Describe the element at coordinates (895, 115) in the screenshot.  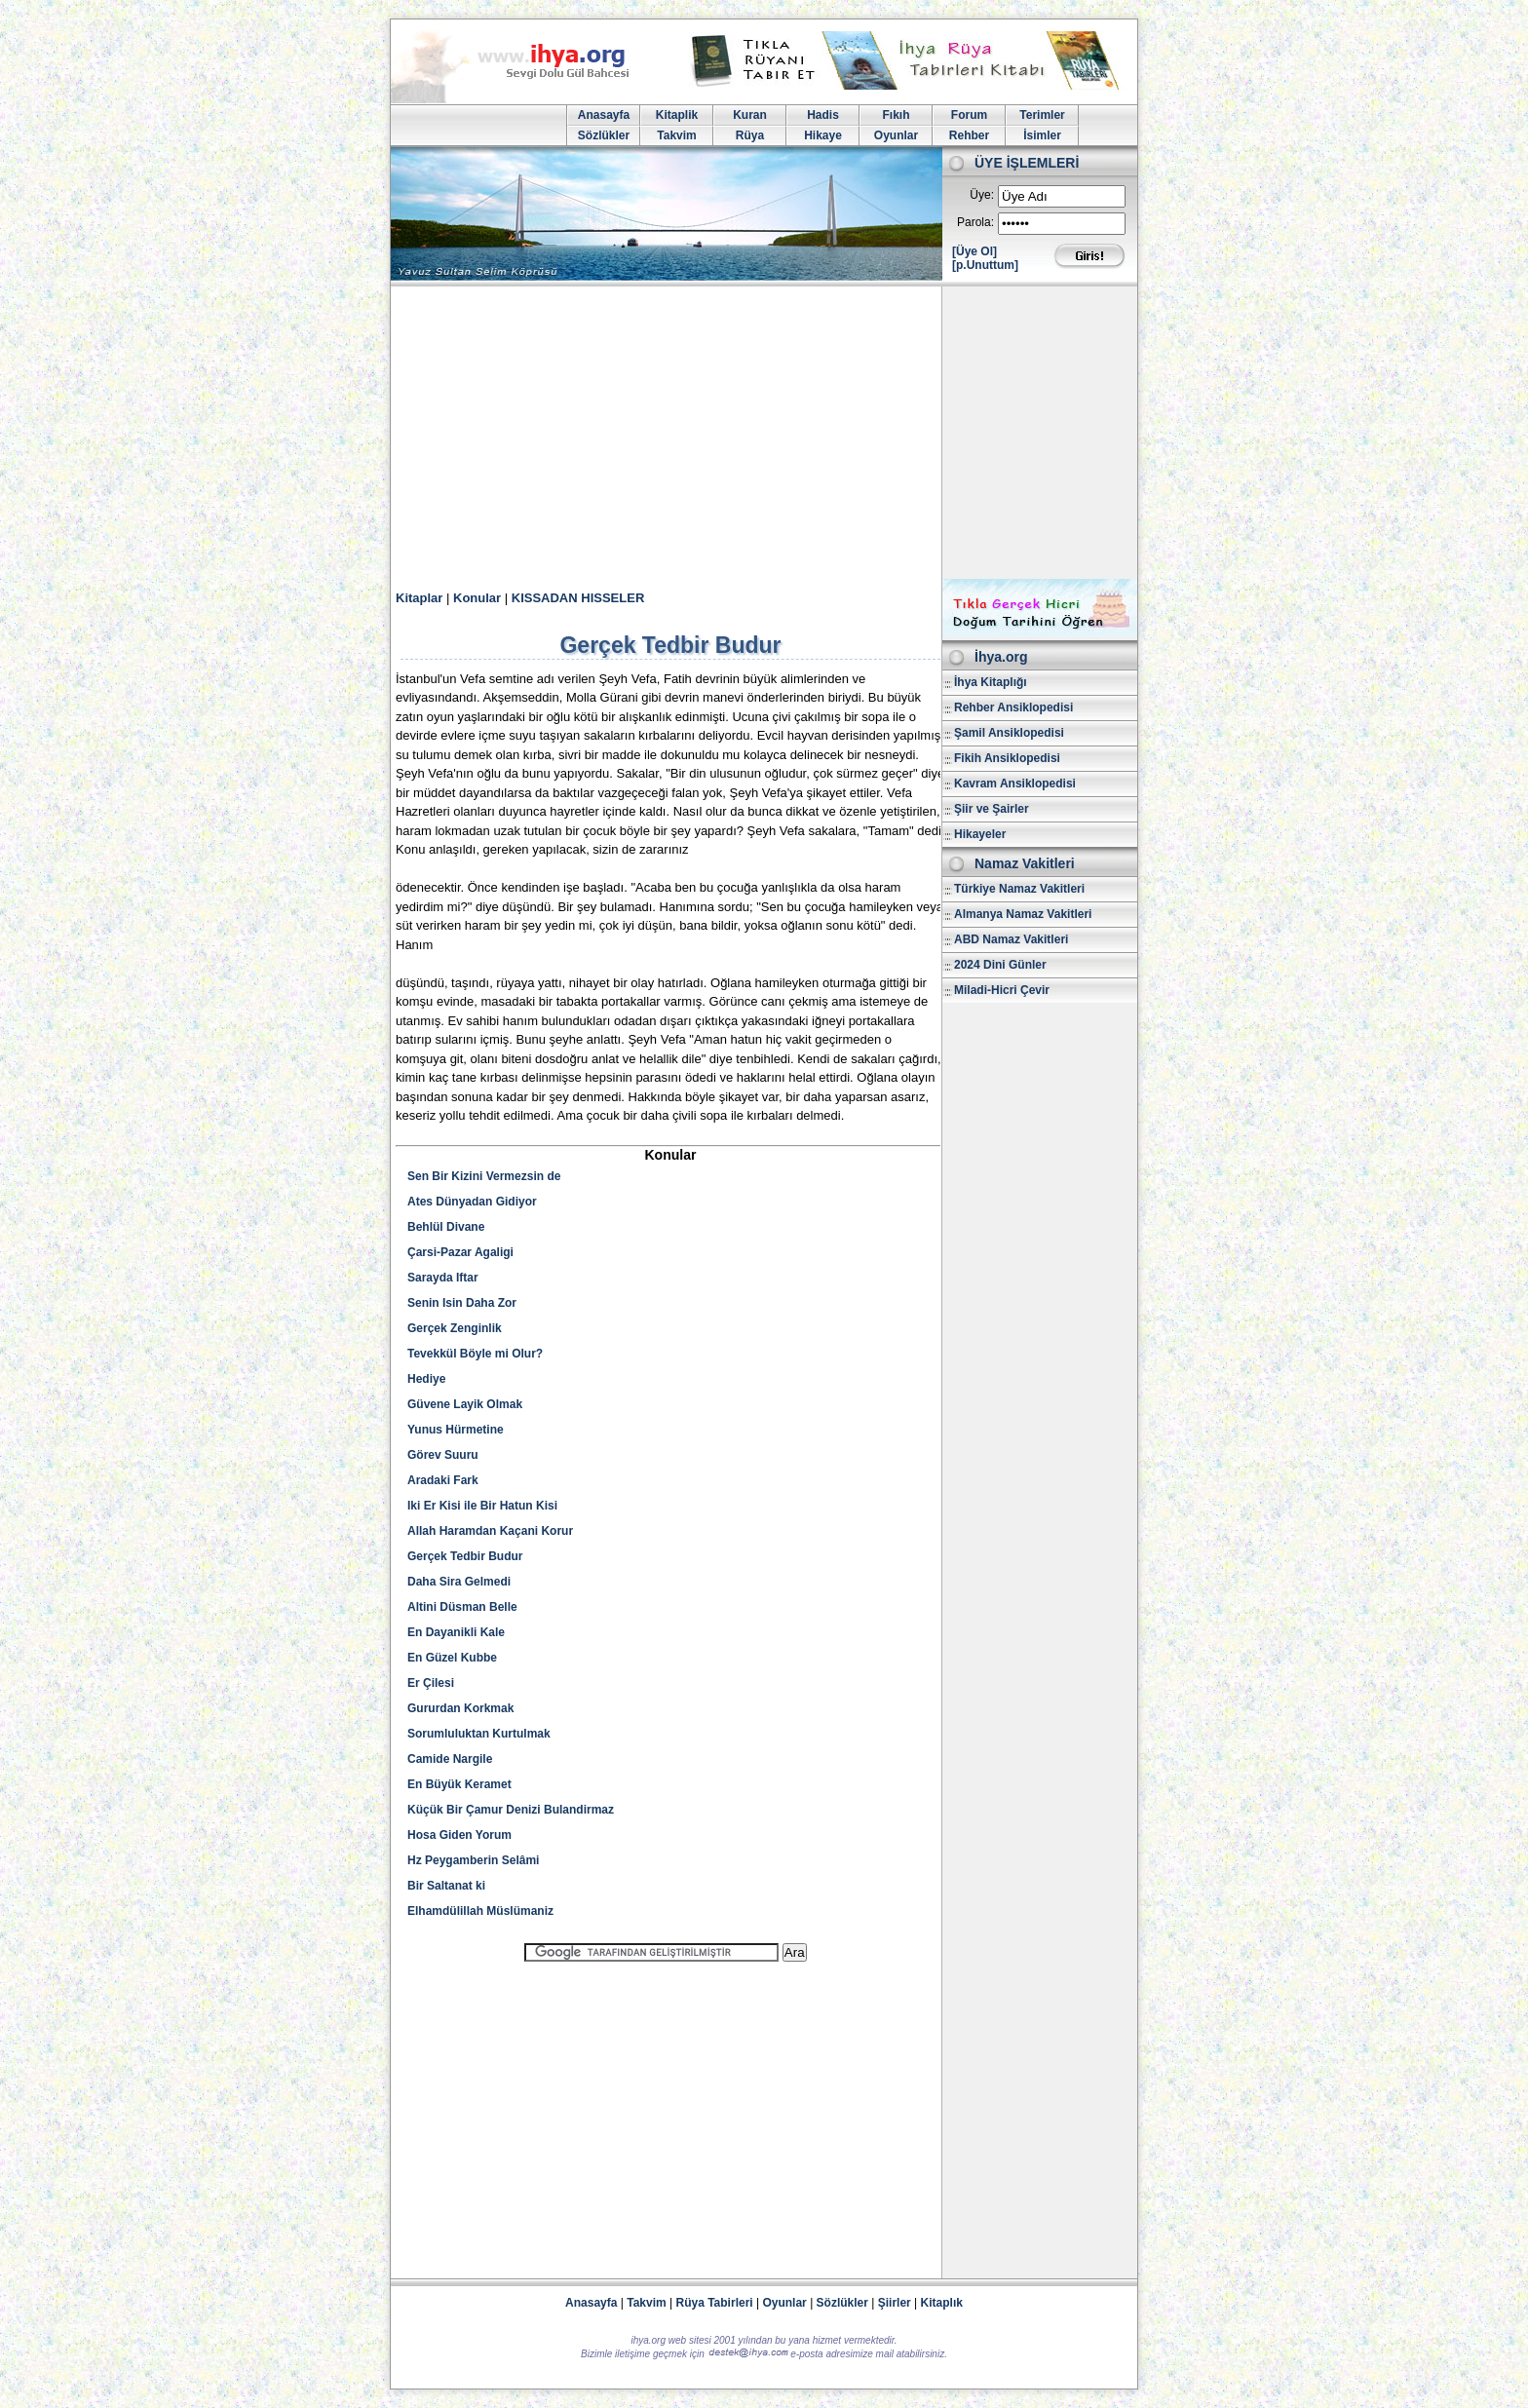
I see `Fıkıh` at that location.